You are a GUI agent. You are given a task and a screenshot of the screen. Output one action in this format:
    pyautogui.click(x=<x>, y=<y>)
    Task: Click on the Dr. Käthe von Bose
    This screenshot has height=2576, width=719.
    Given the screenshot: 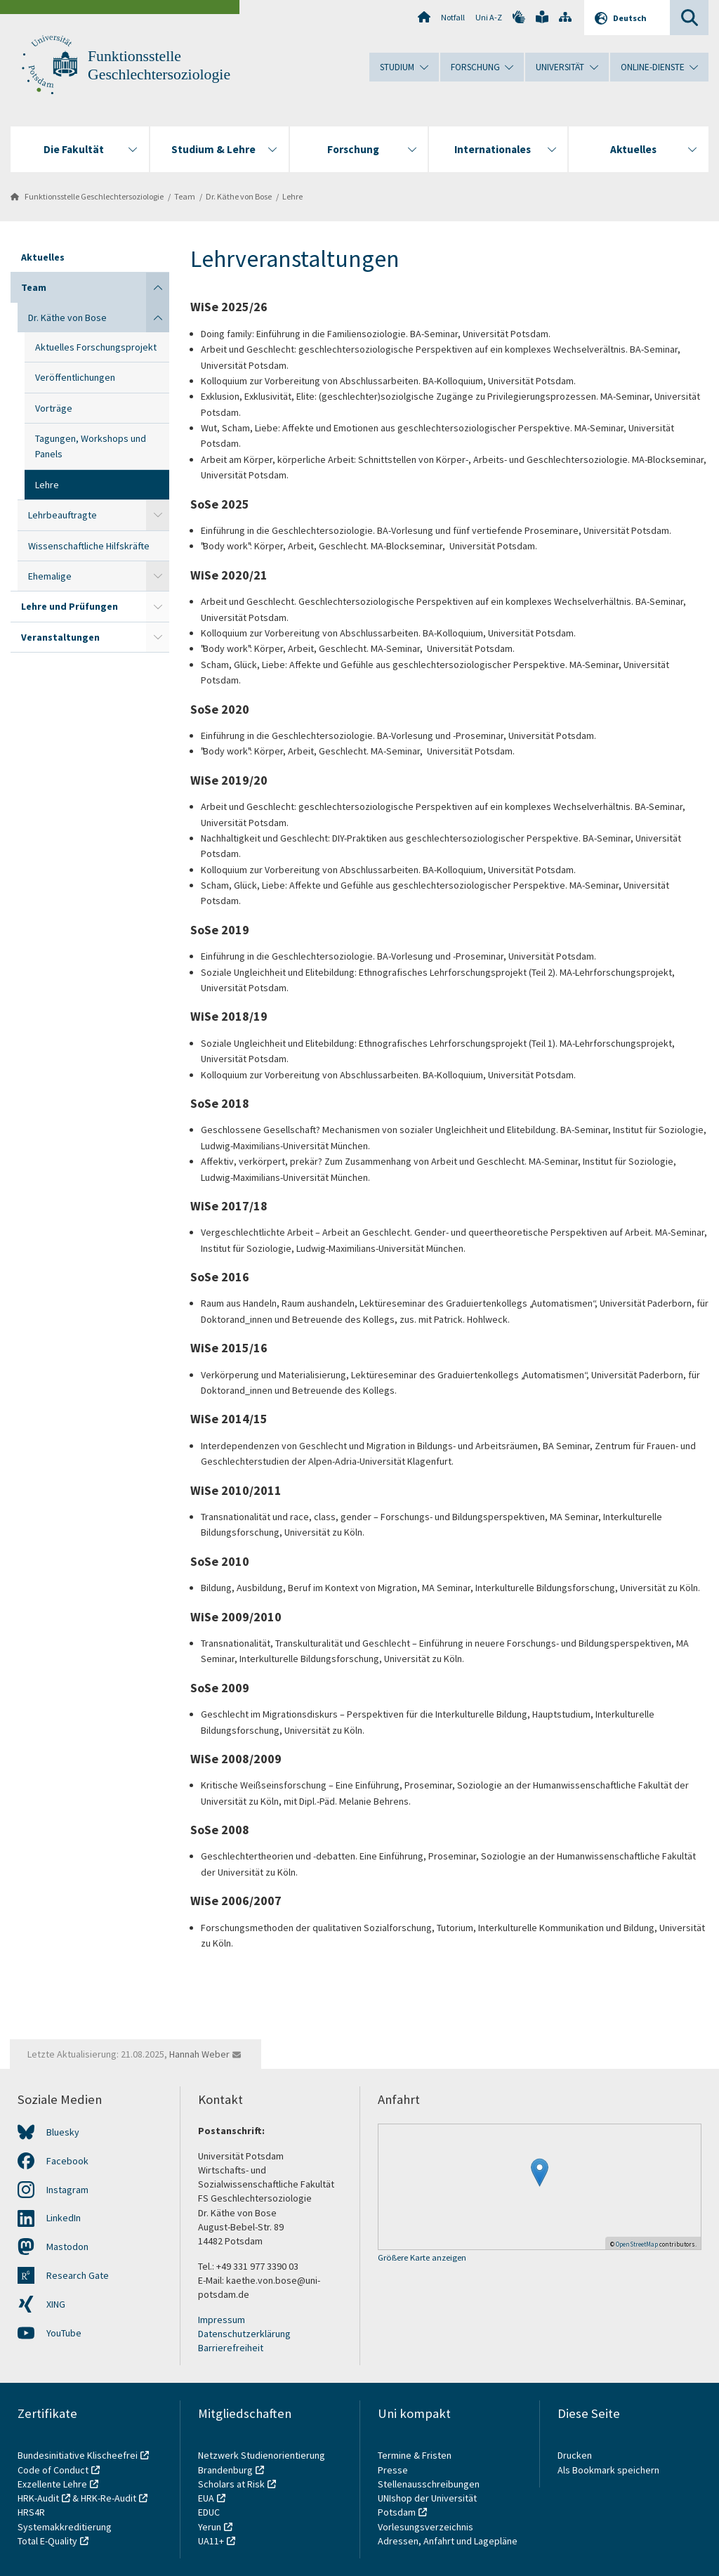 What is the action you would take?
    pyautogui.click(x=239, y=196)
    